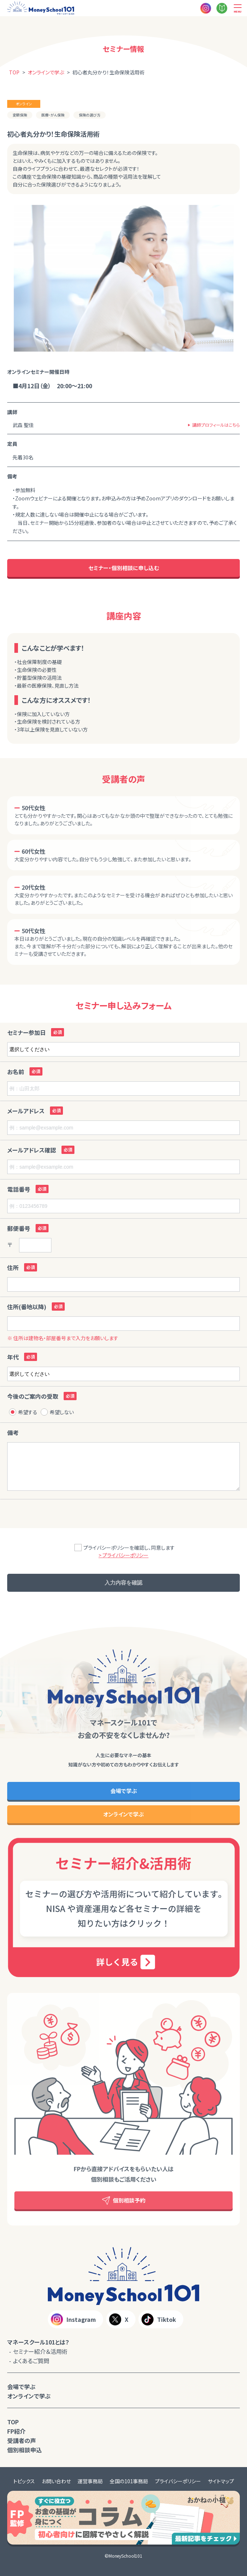 Image resolution: width=247 pixels, height=2576 pixels. Describe the element at coordinates (129, 2481) in the screenshot. I see `全国の101事務局` at that location.